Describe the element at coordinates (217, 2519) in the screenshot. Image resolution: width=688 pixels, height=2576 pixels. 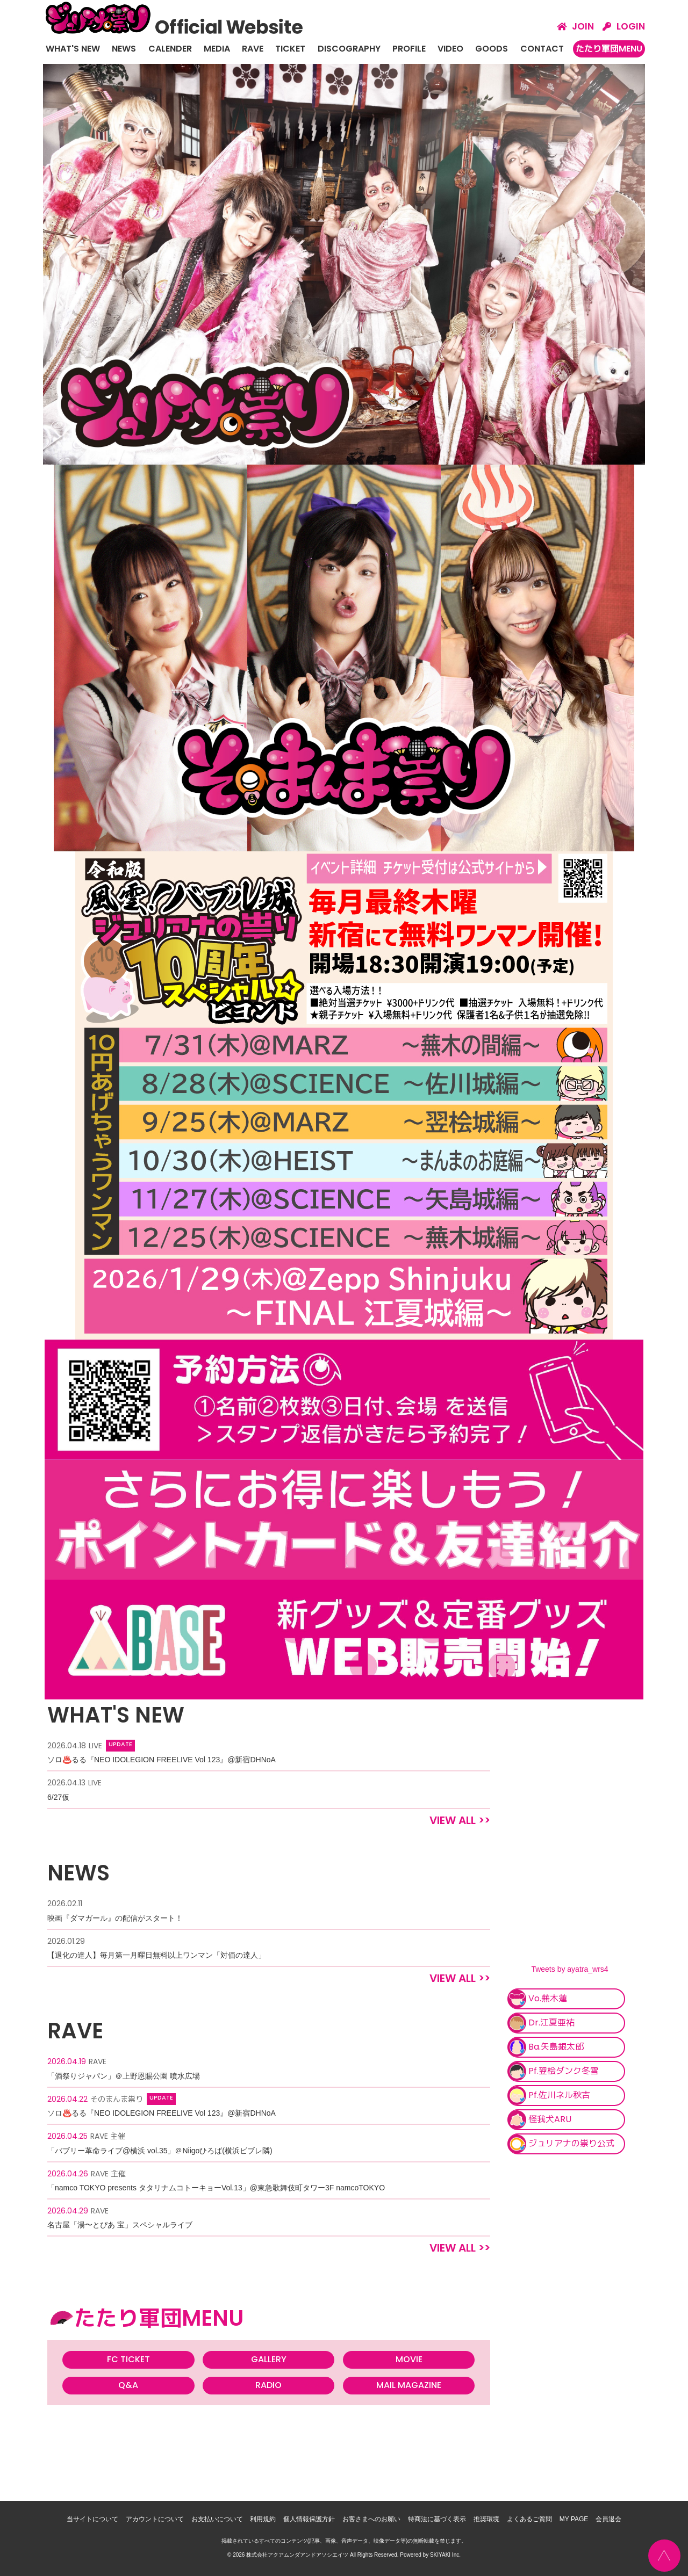
I see `お支払いについて` at that location.